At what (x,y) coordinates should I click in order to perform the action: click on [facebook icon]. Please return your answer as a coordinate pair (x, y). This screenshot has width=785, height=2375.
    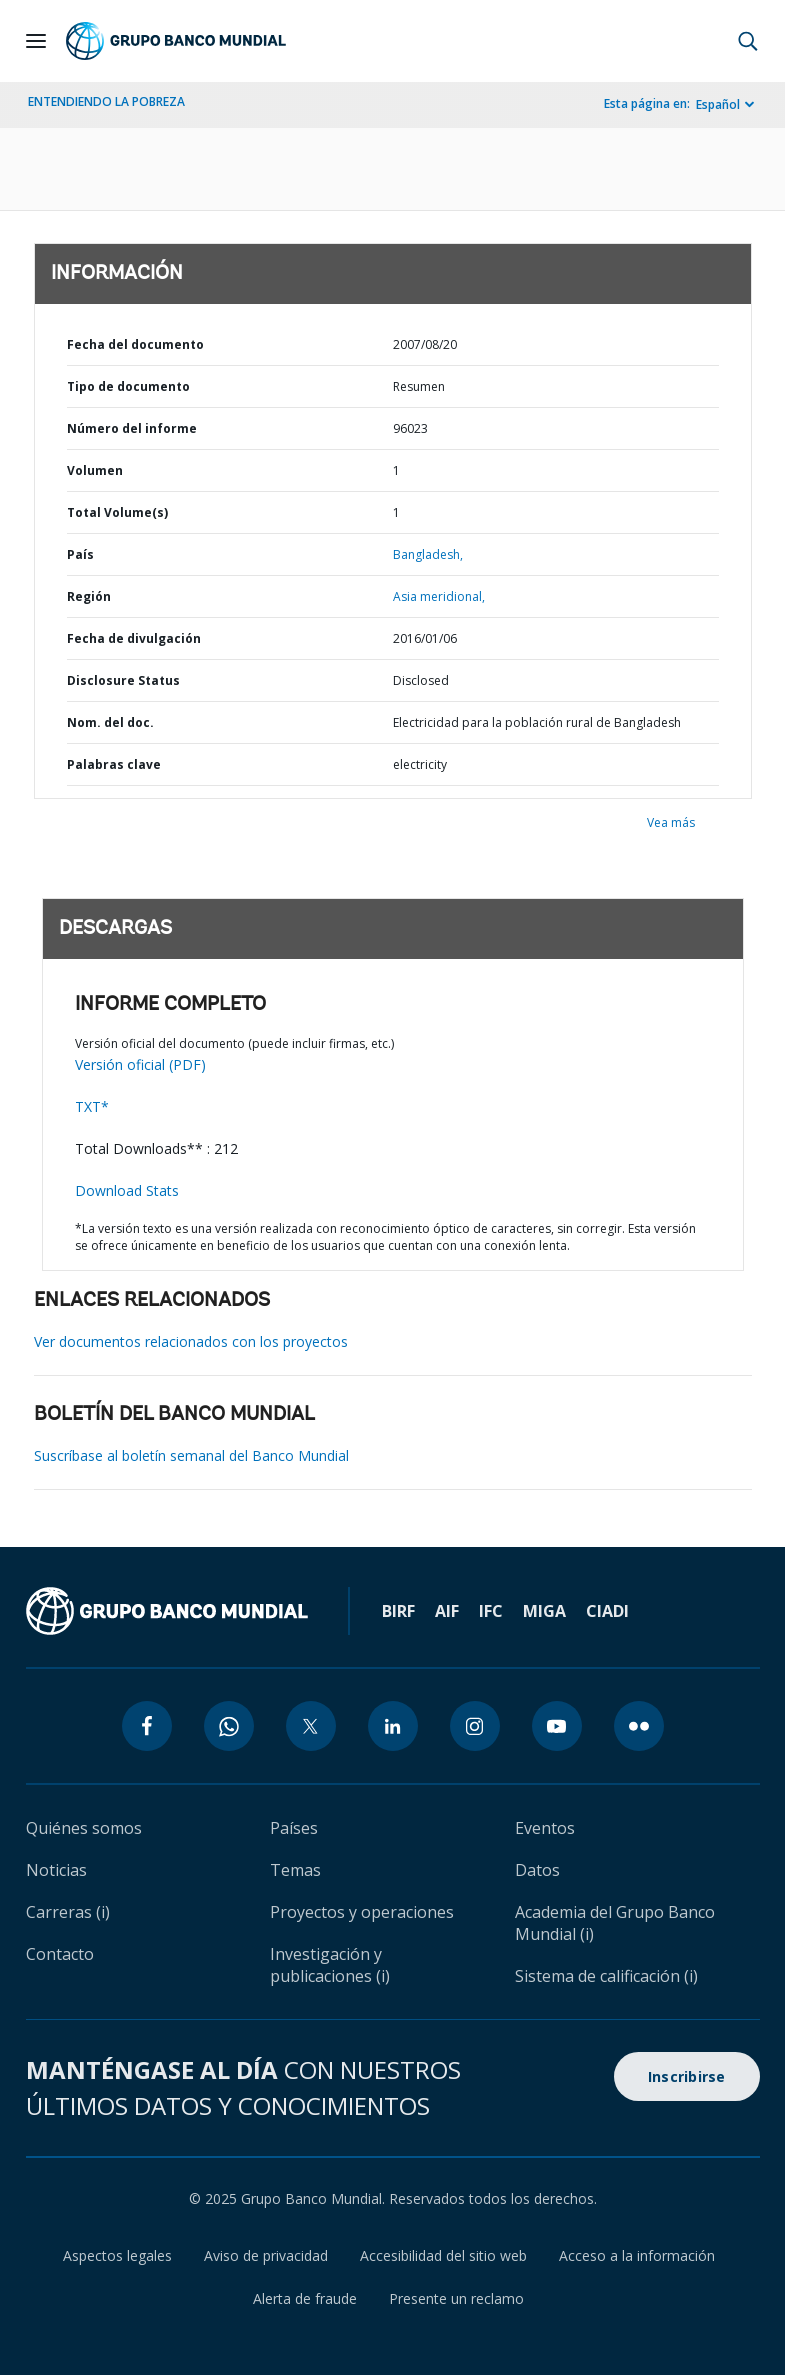
    Looking at the image, I should click on (147, 1726).